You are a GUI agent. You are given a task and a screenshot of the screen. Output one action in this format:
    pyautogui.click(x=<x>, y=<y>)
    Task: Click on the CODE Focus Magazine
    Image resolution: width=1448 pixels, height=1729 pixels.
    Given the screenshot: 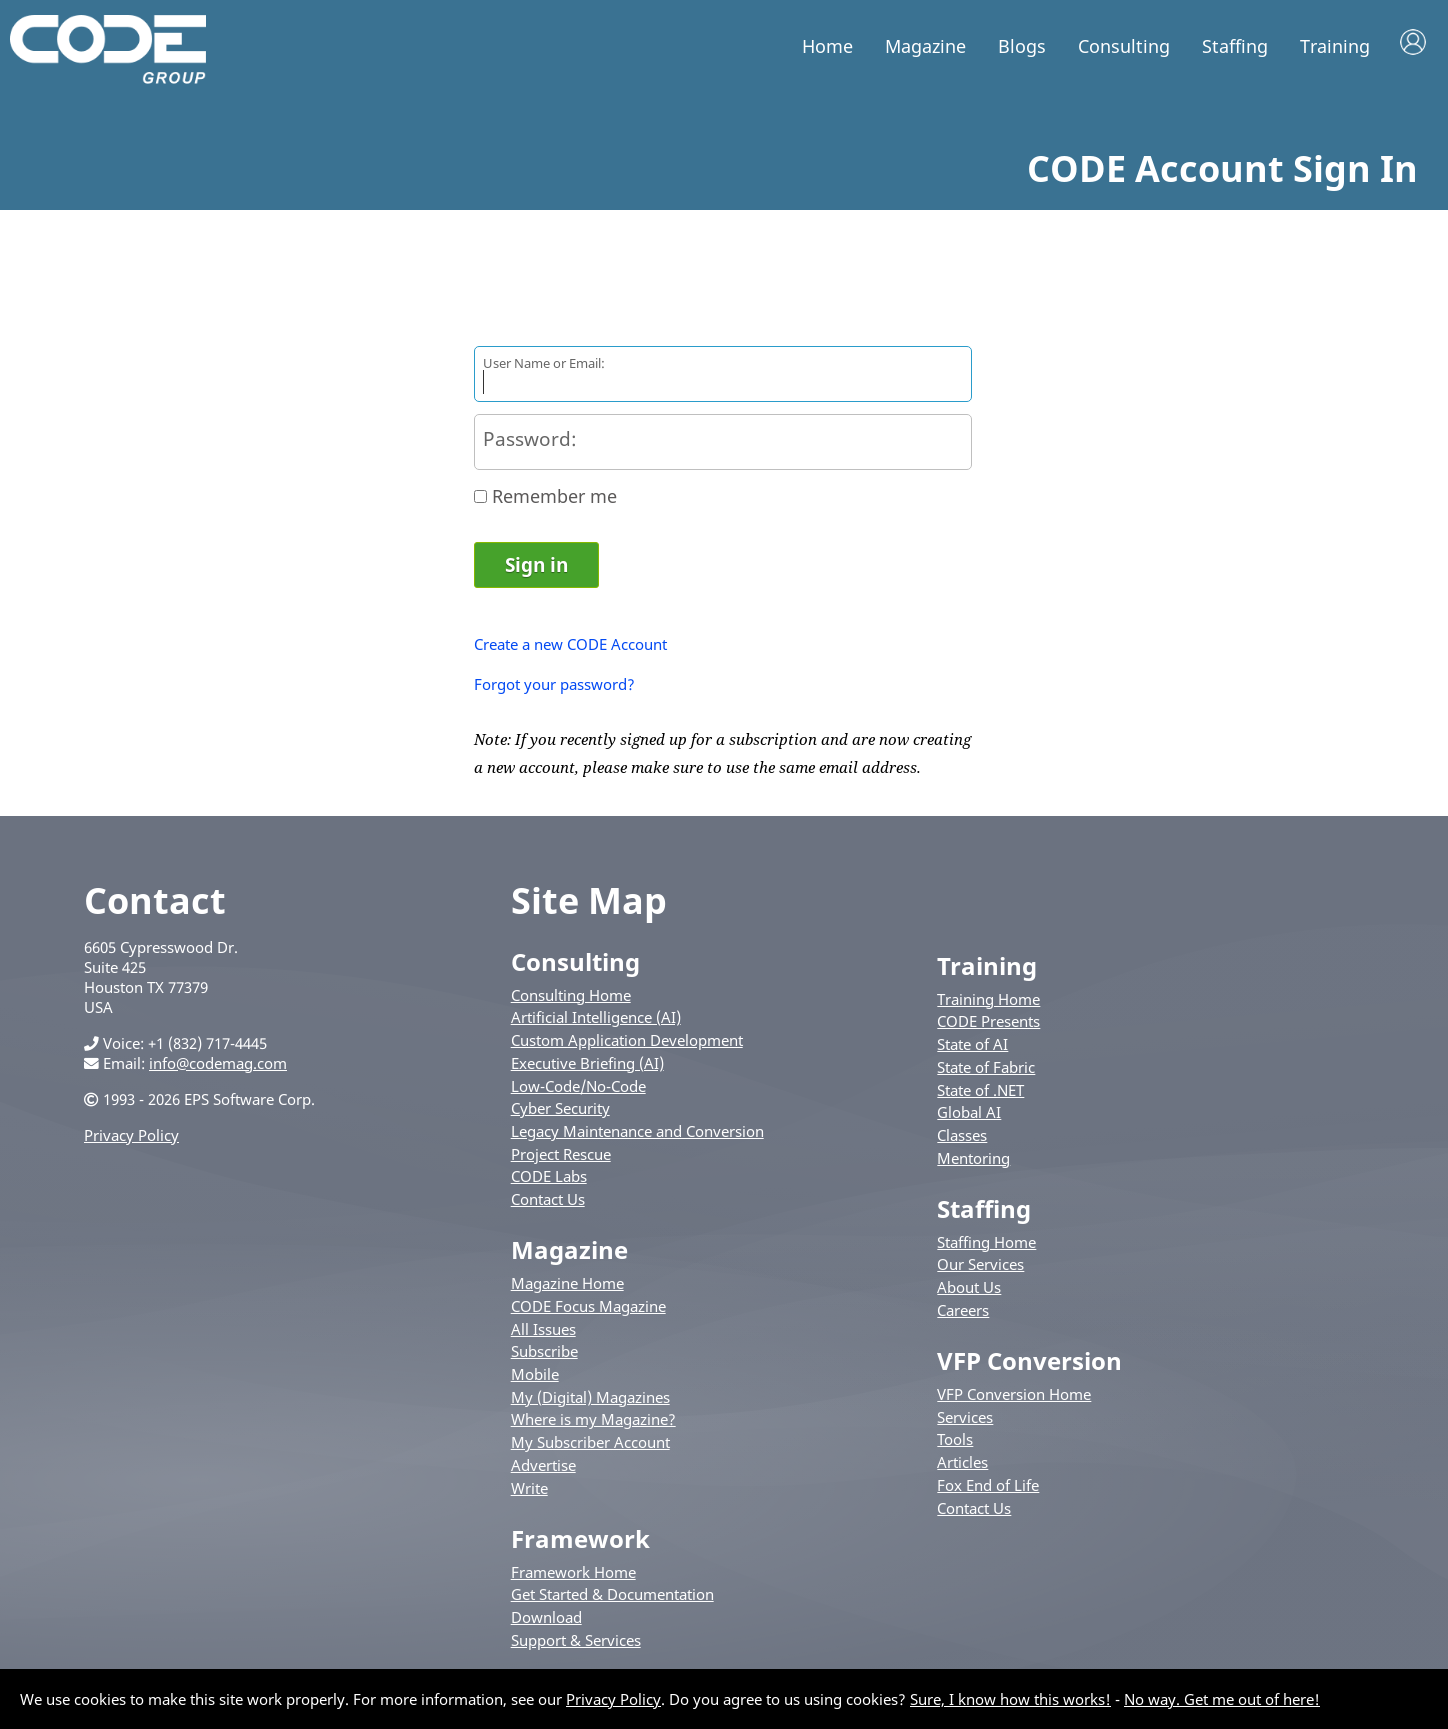 What is the action you would take?
    pyautogui.click(x=588, y=1310)
    